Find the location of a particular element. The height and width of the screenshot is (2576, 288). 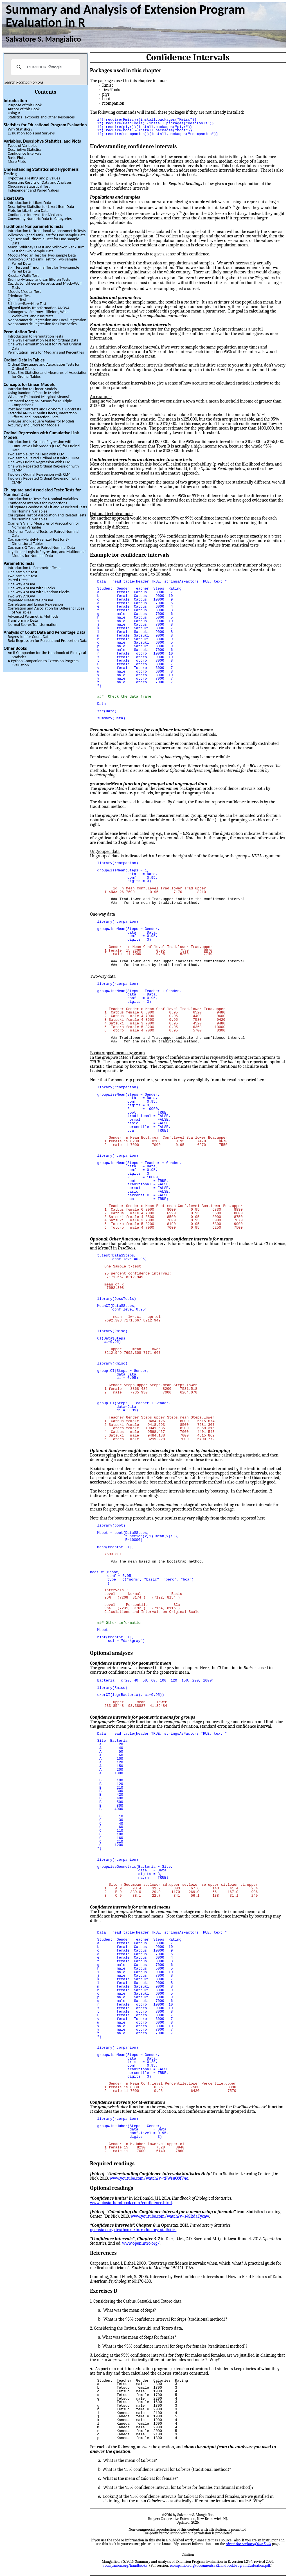

One-way ANOVA with Blocks is located at coordinates (31, 587).